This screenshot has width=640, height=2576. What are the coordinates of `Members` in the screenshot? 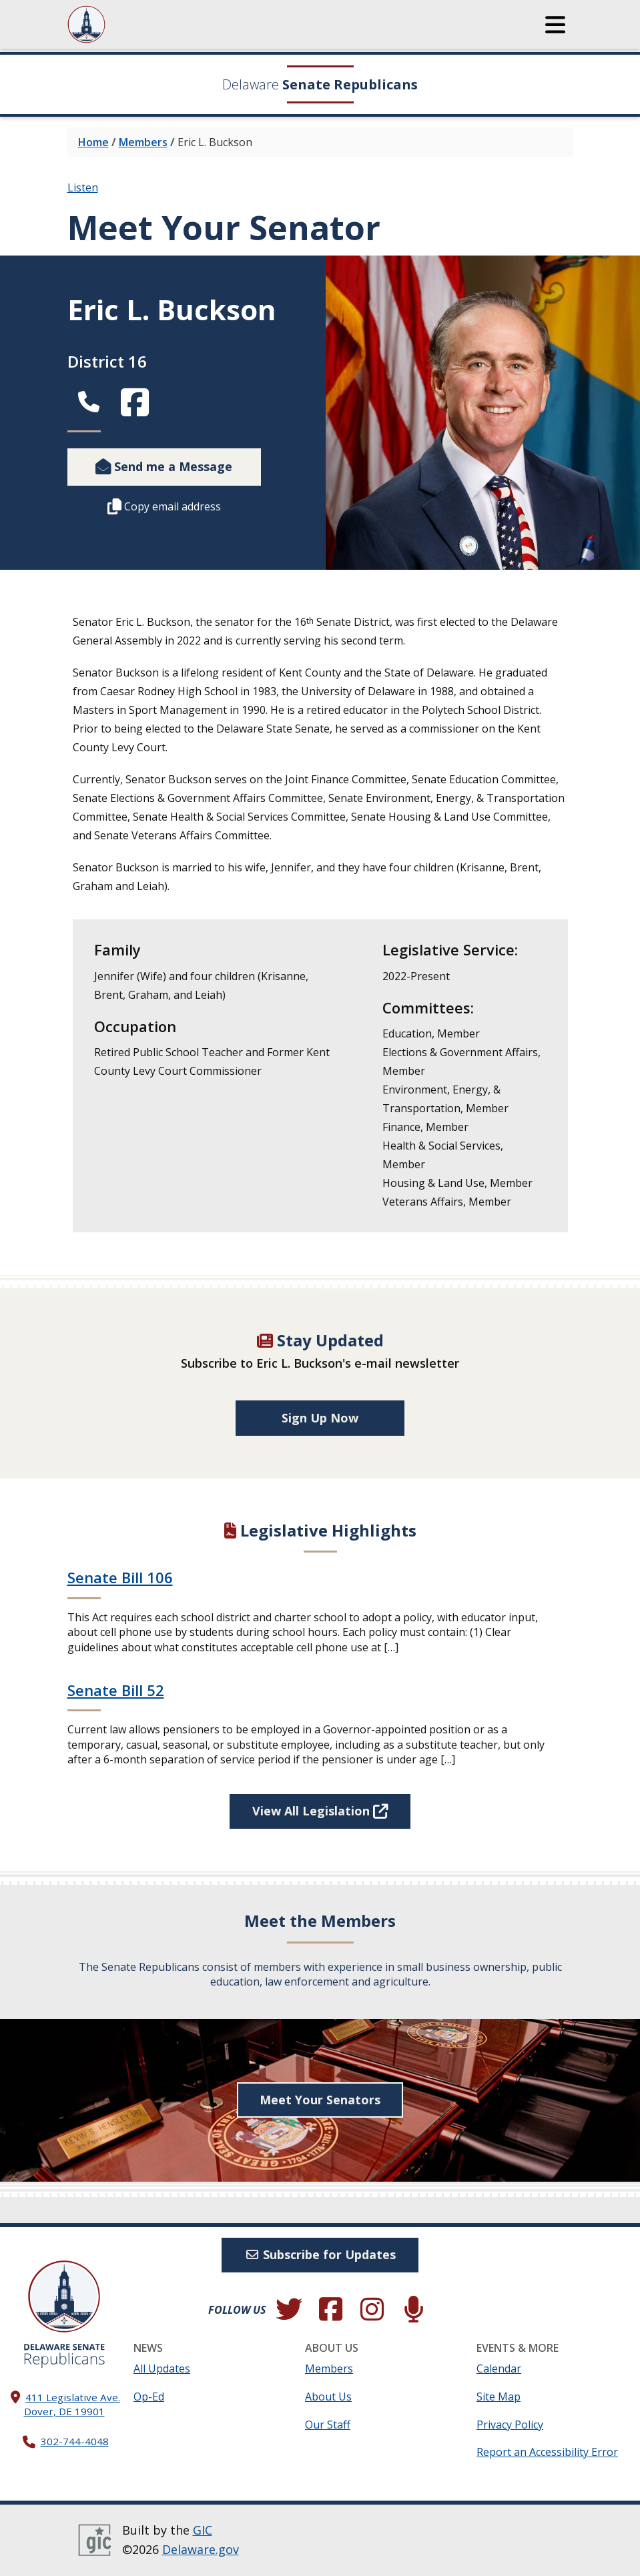 It's located at (143, 142).